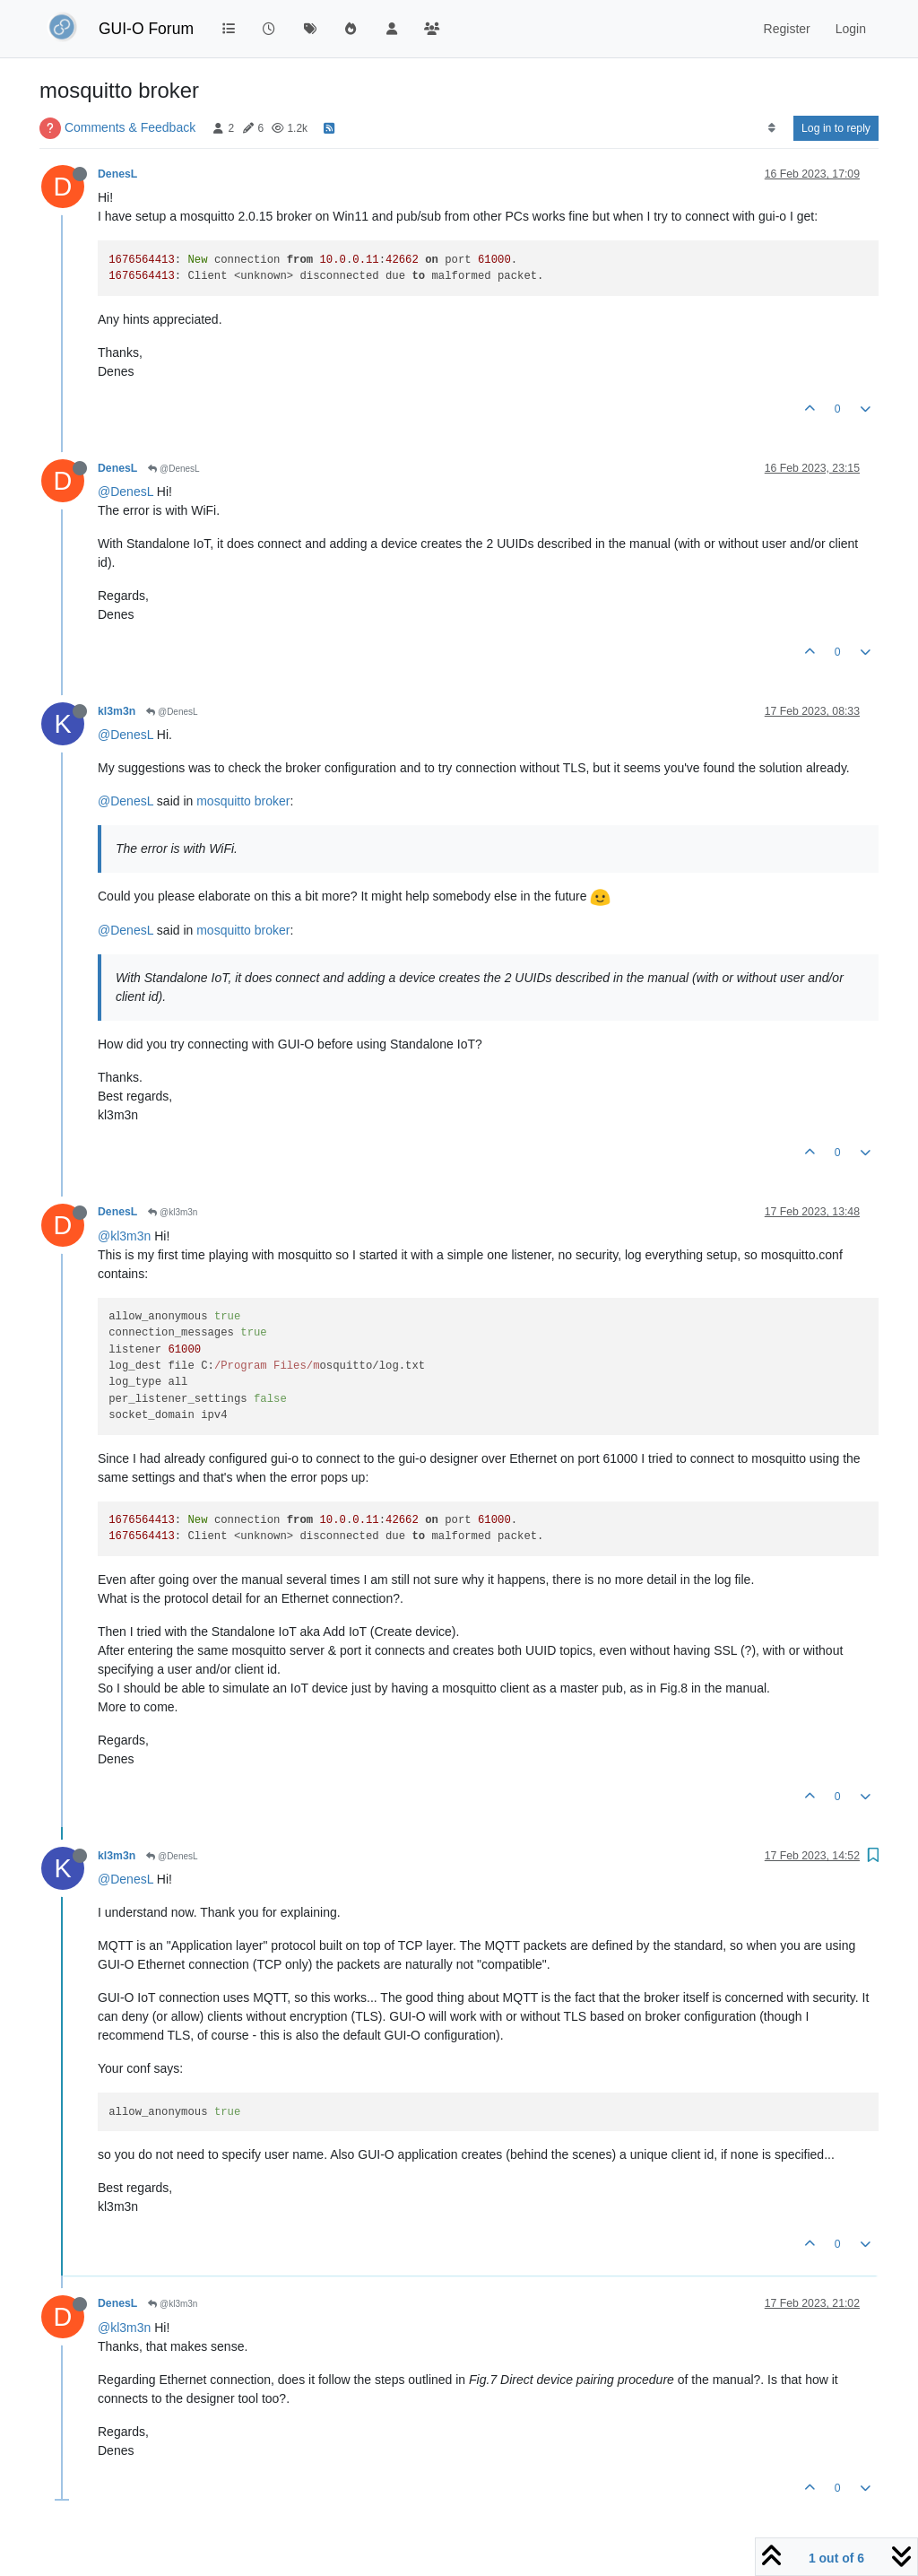 The image size is (918, 2576). I want to click on DenesL, so click(117, 174).